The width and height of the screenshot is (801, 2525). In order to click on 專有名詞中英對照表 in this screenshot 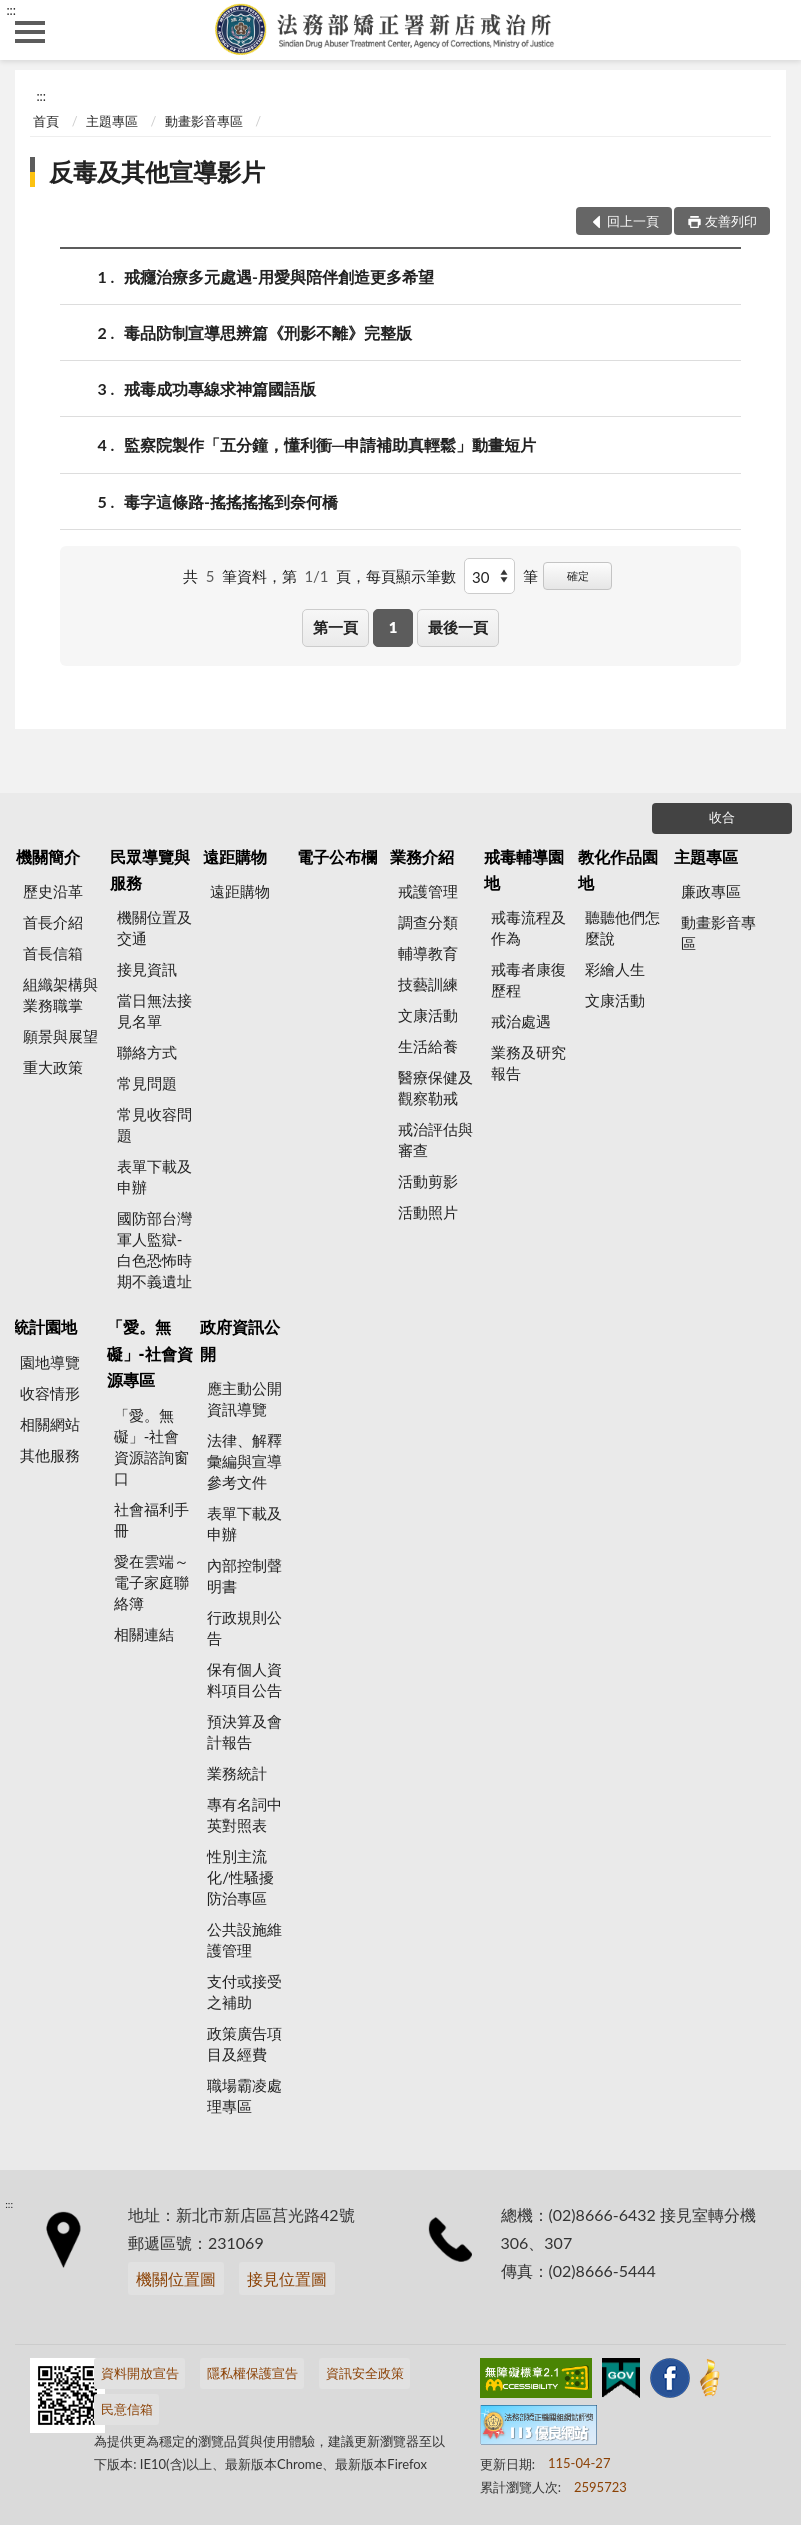, I will do `click(244, 1814)`.